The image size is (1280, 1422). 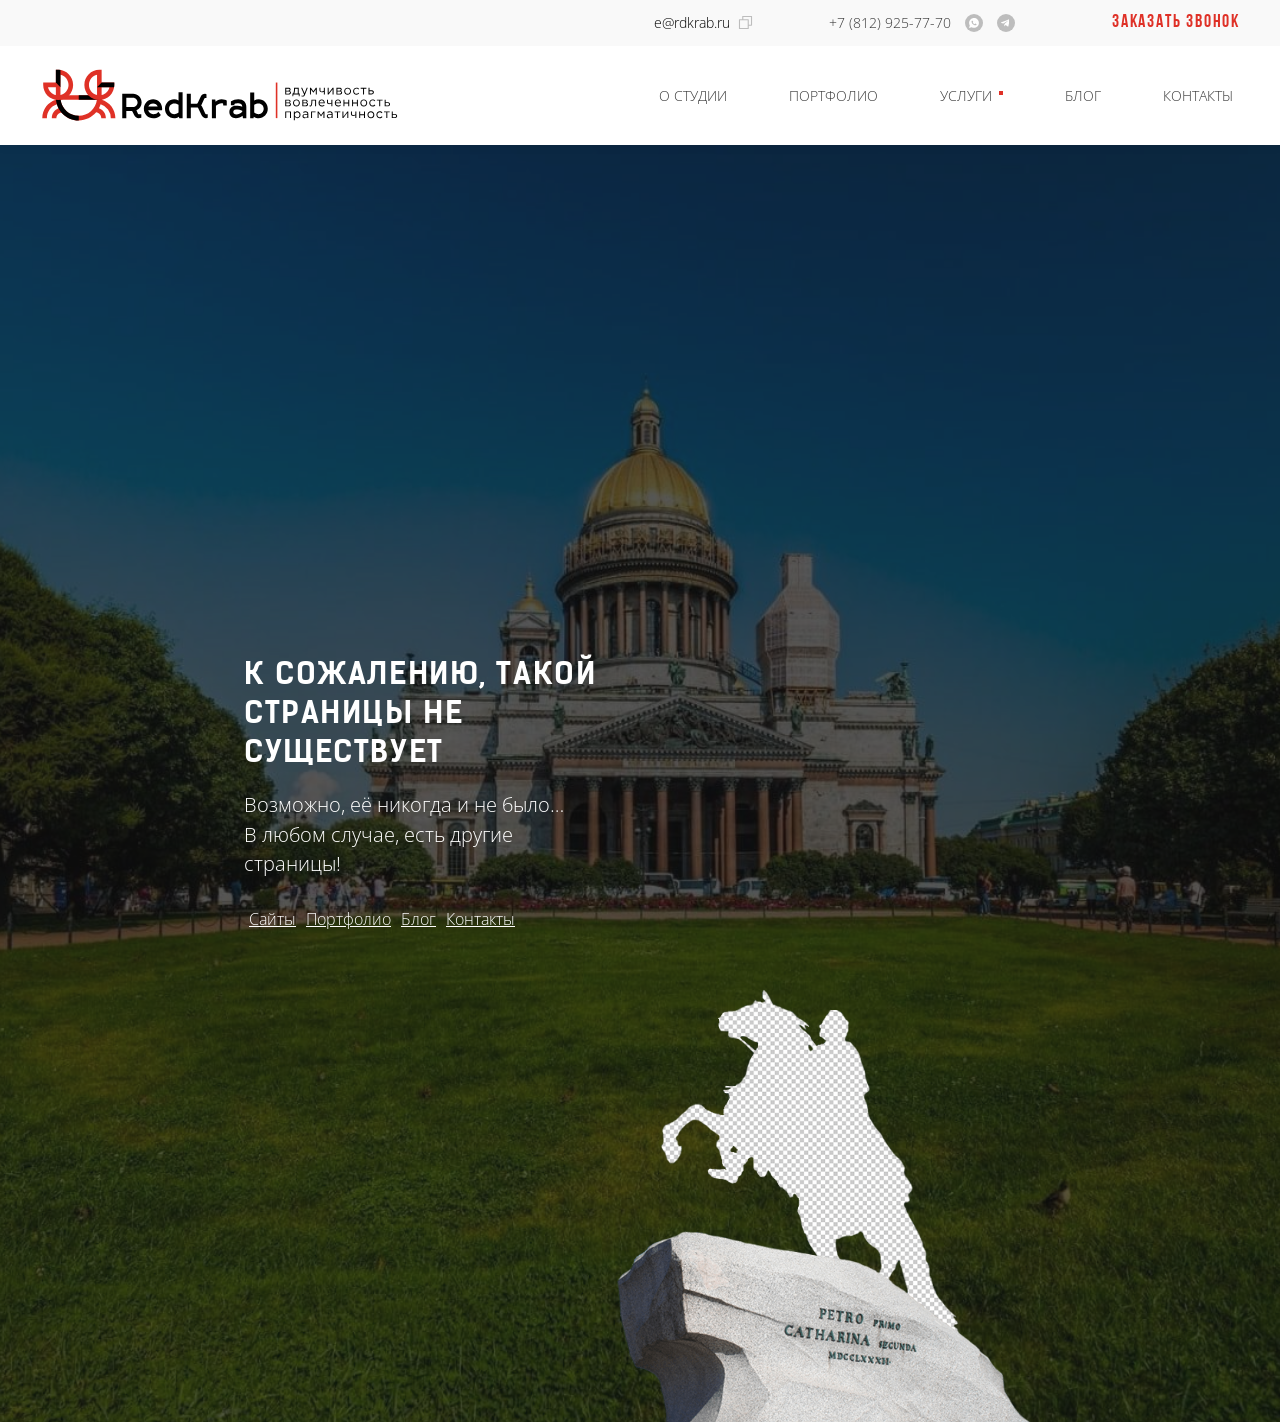 What do you see at coordinates (1198, 95) in the screenshot?
I see `Контакты` at bounding box center [1198, 95].